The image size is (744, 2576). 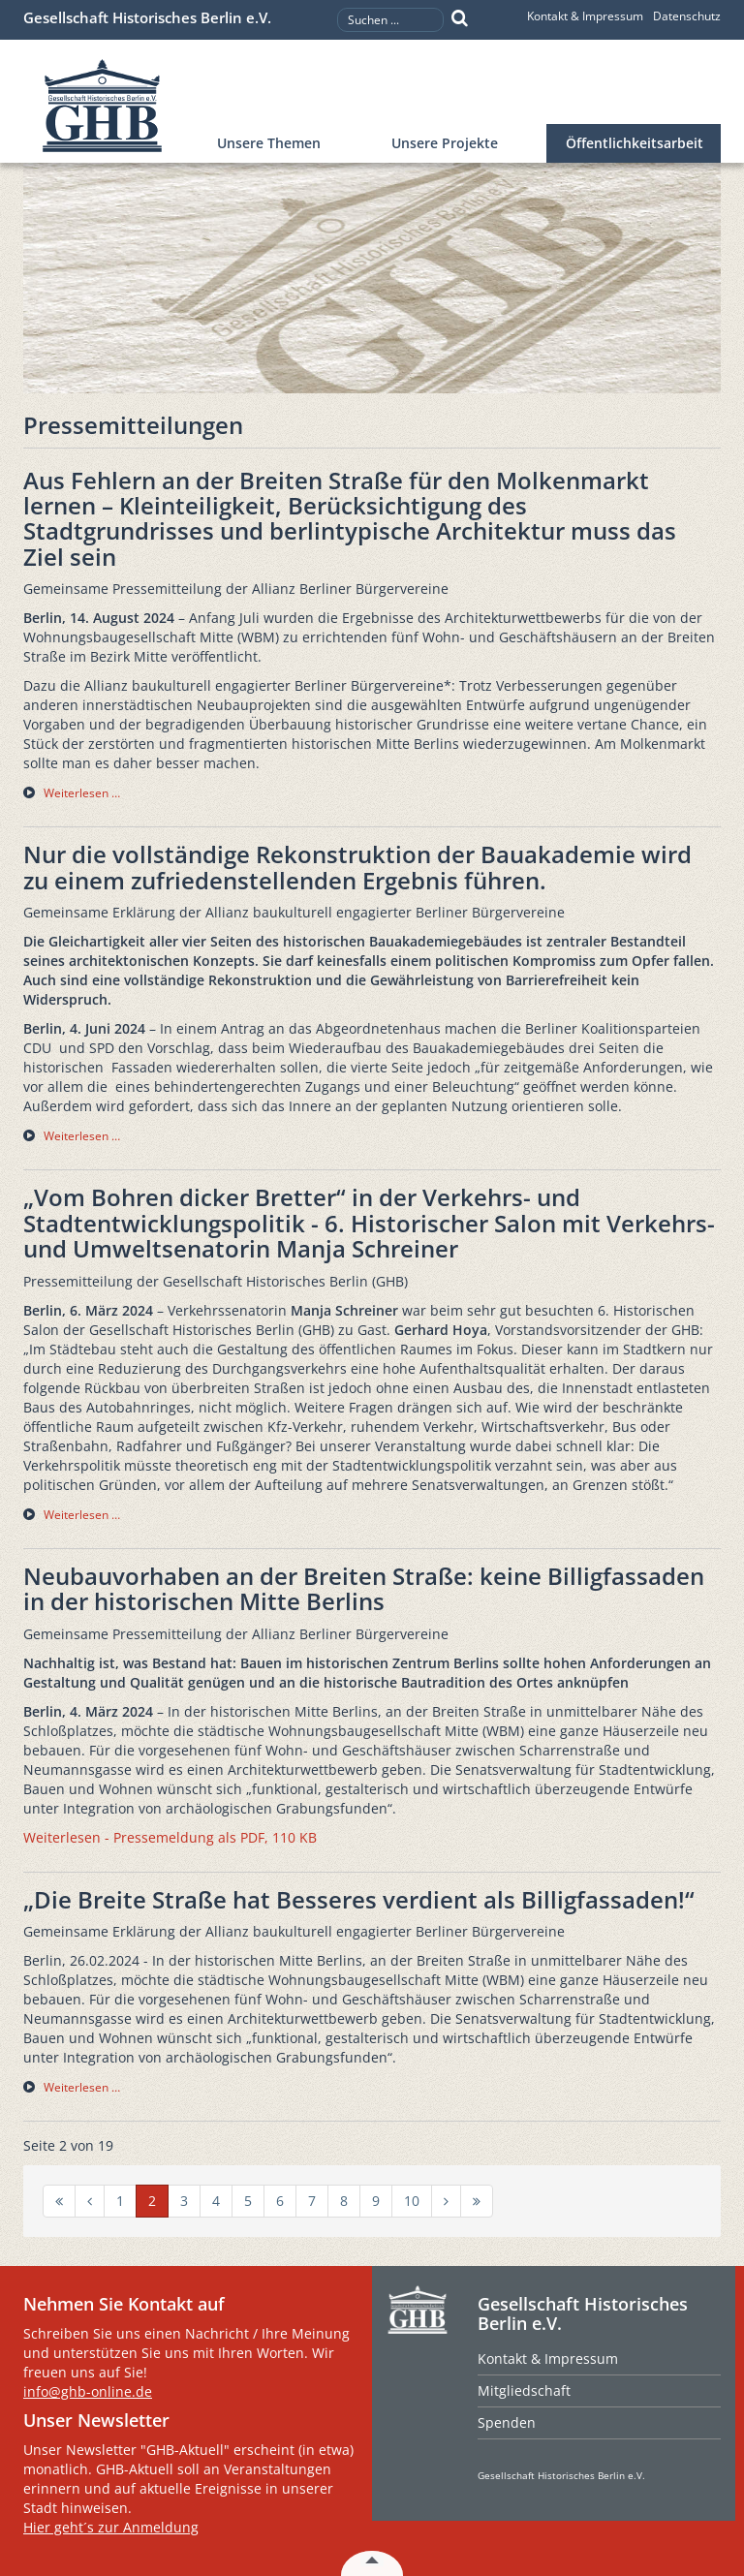 What do you see at coordinates (476, 2201) in the screenshot?
I see `[Zur Seite ende wechseln]` at bounding box center [476, 2201].